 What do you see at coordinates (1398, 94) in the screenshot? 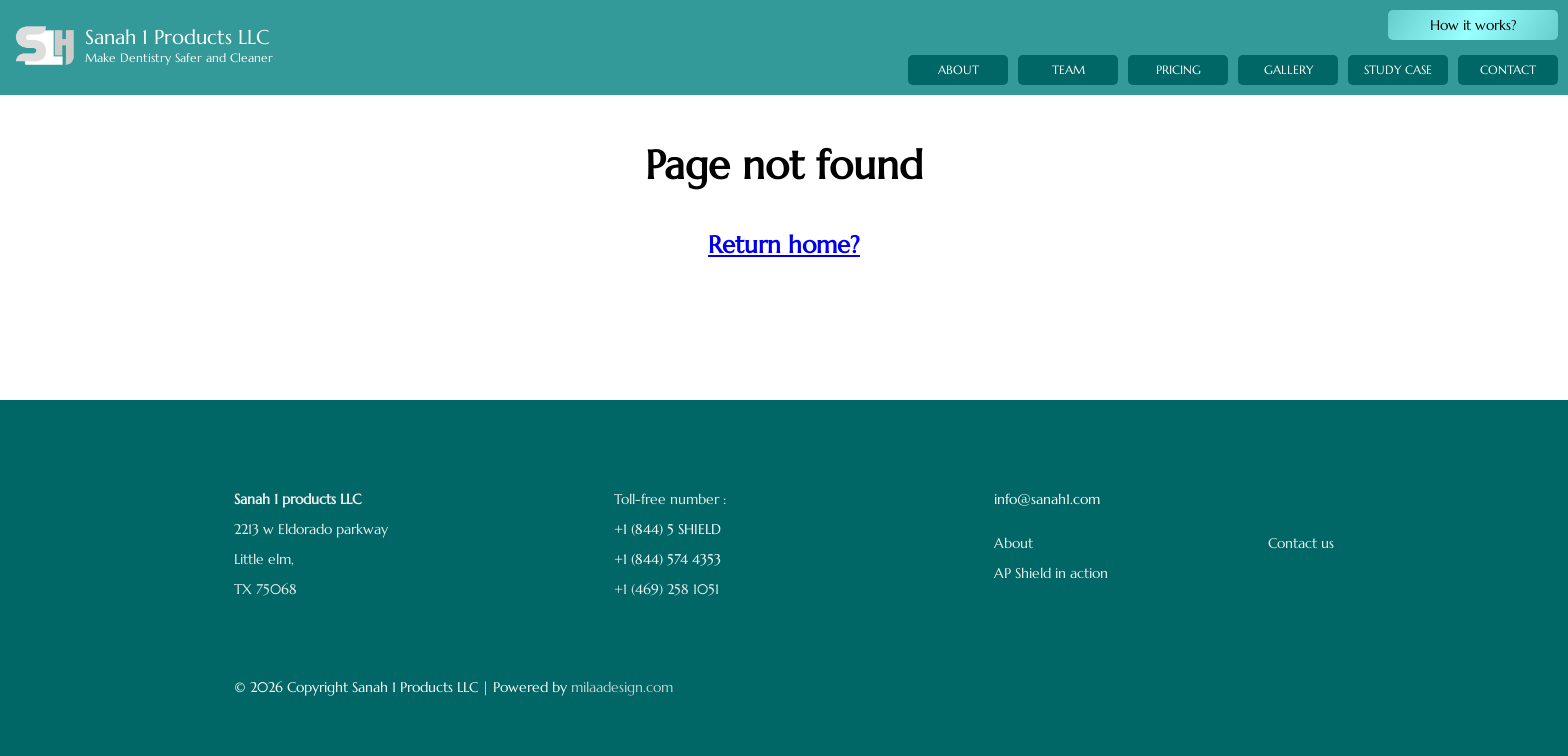
I see `STUDY CASE` at bounding box center [1398, 94].